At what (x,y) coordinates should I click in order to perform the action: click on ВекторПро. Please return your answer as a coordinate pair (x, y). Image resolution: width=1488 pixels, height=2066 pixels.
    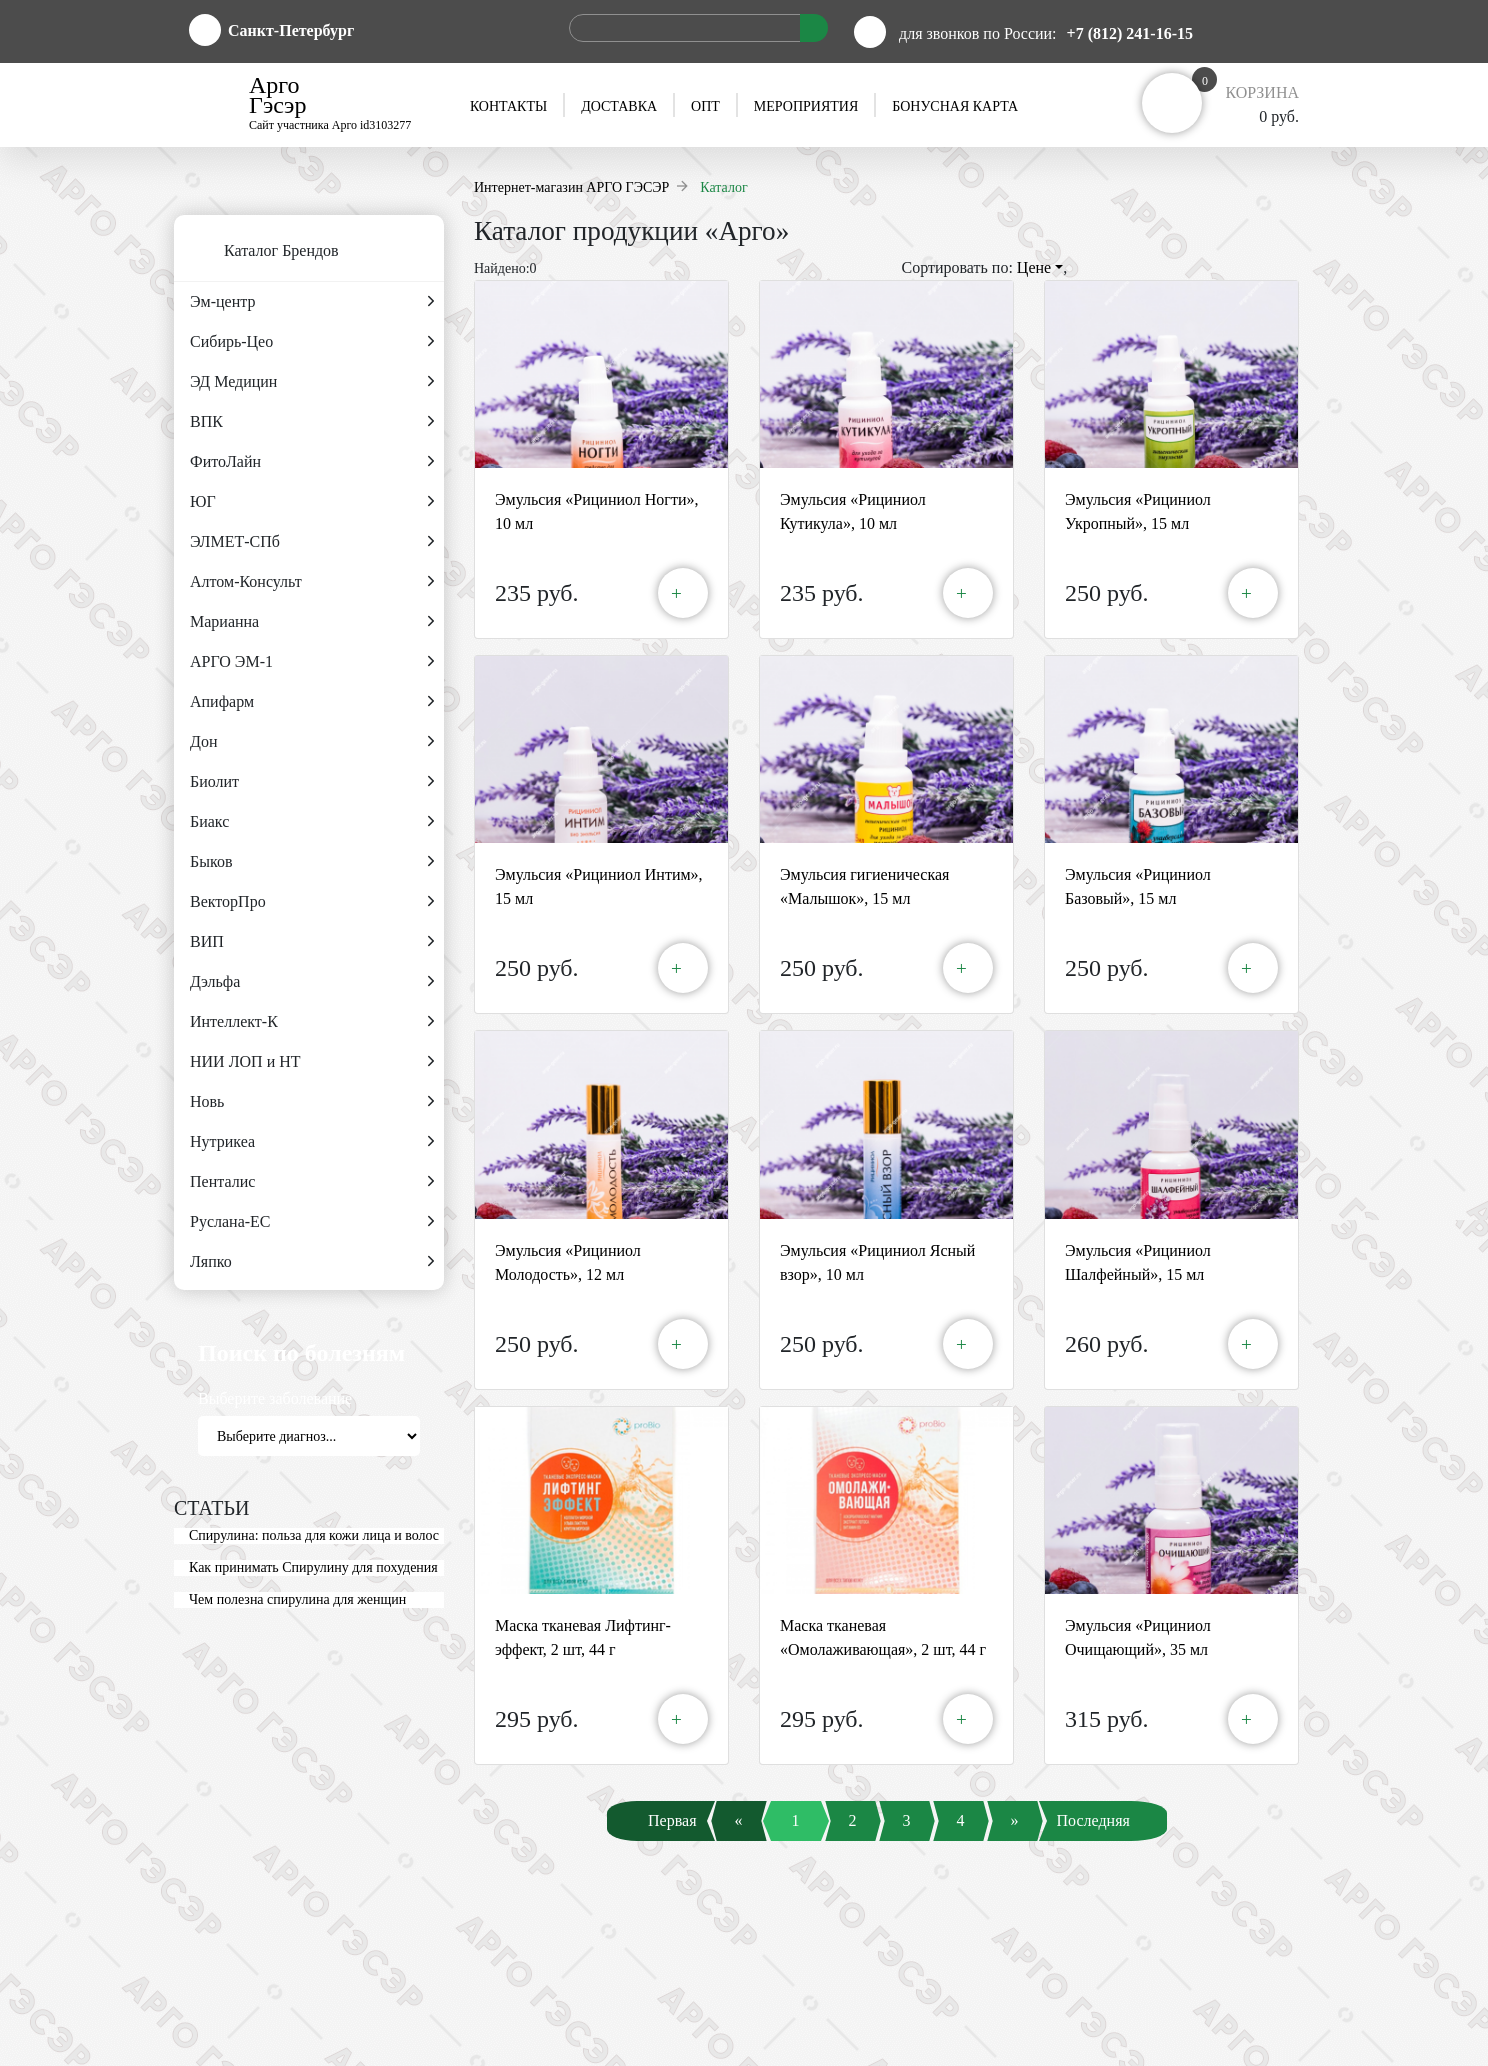
    Looking at the image, I should click on (312, 902).